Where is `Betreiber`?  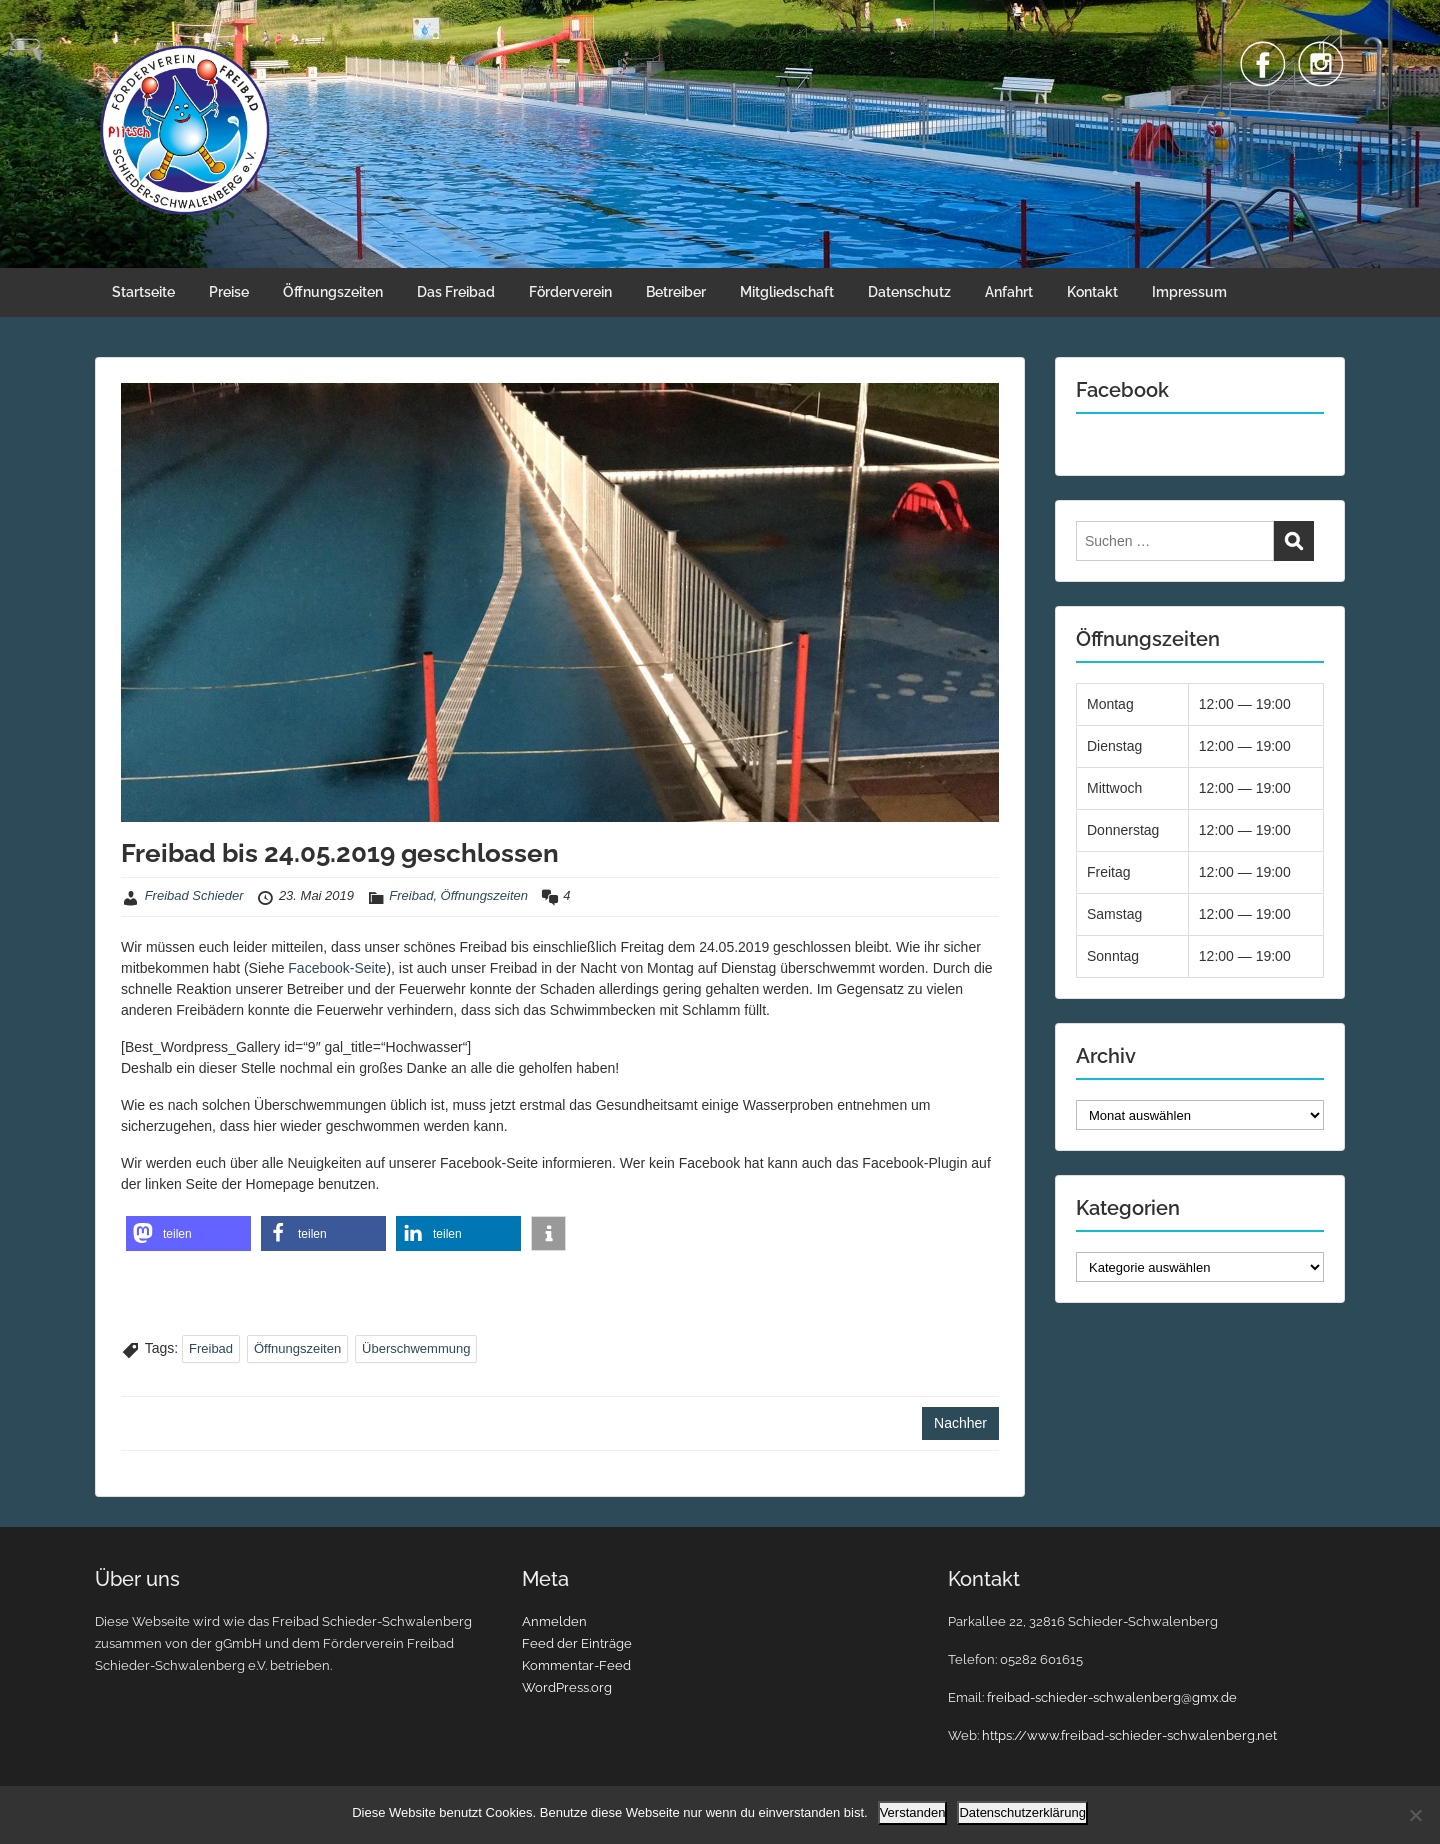 Betreiber is located at coordinates (676, 292).